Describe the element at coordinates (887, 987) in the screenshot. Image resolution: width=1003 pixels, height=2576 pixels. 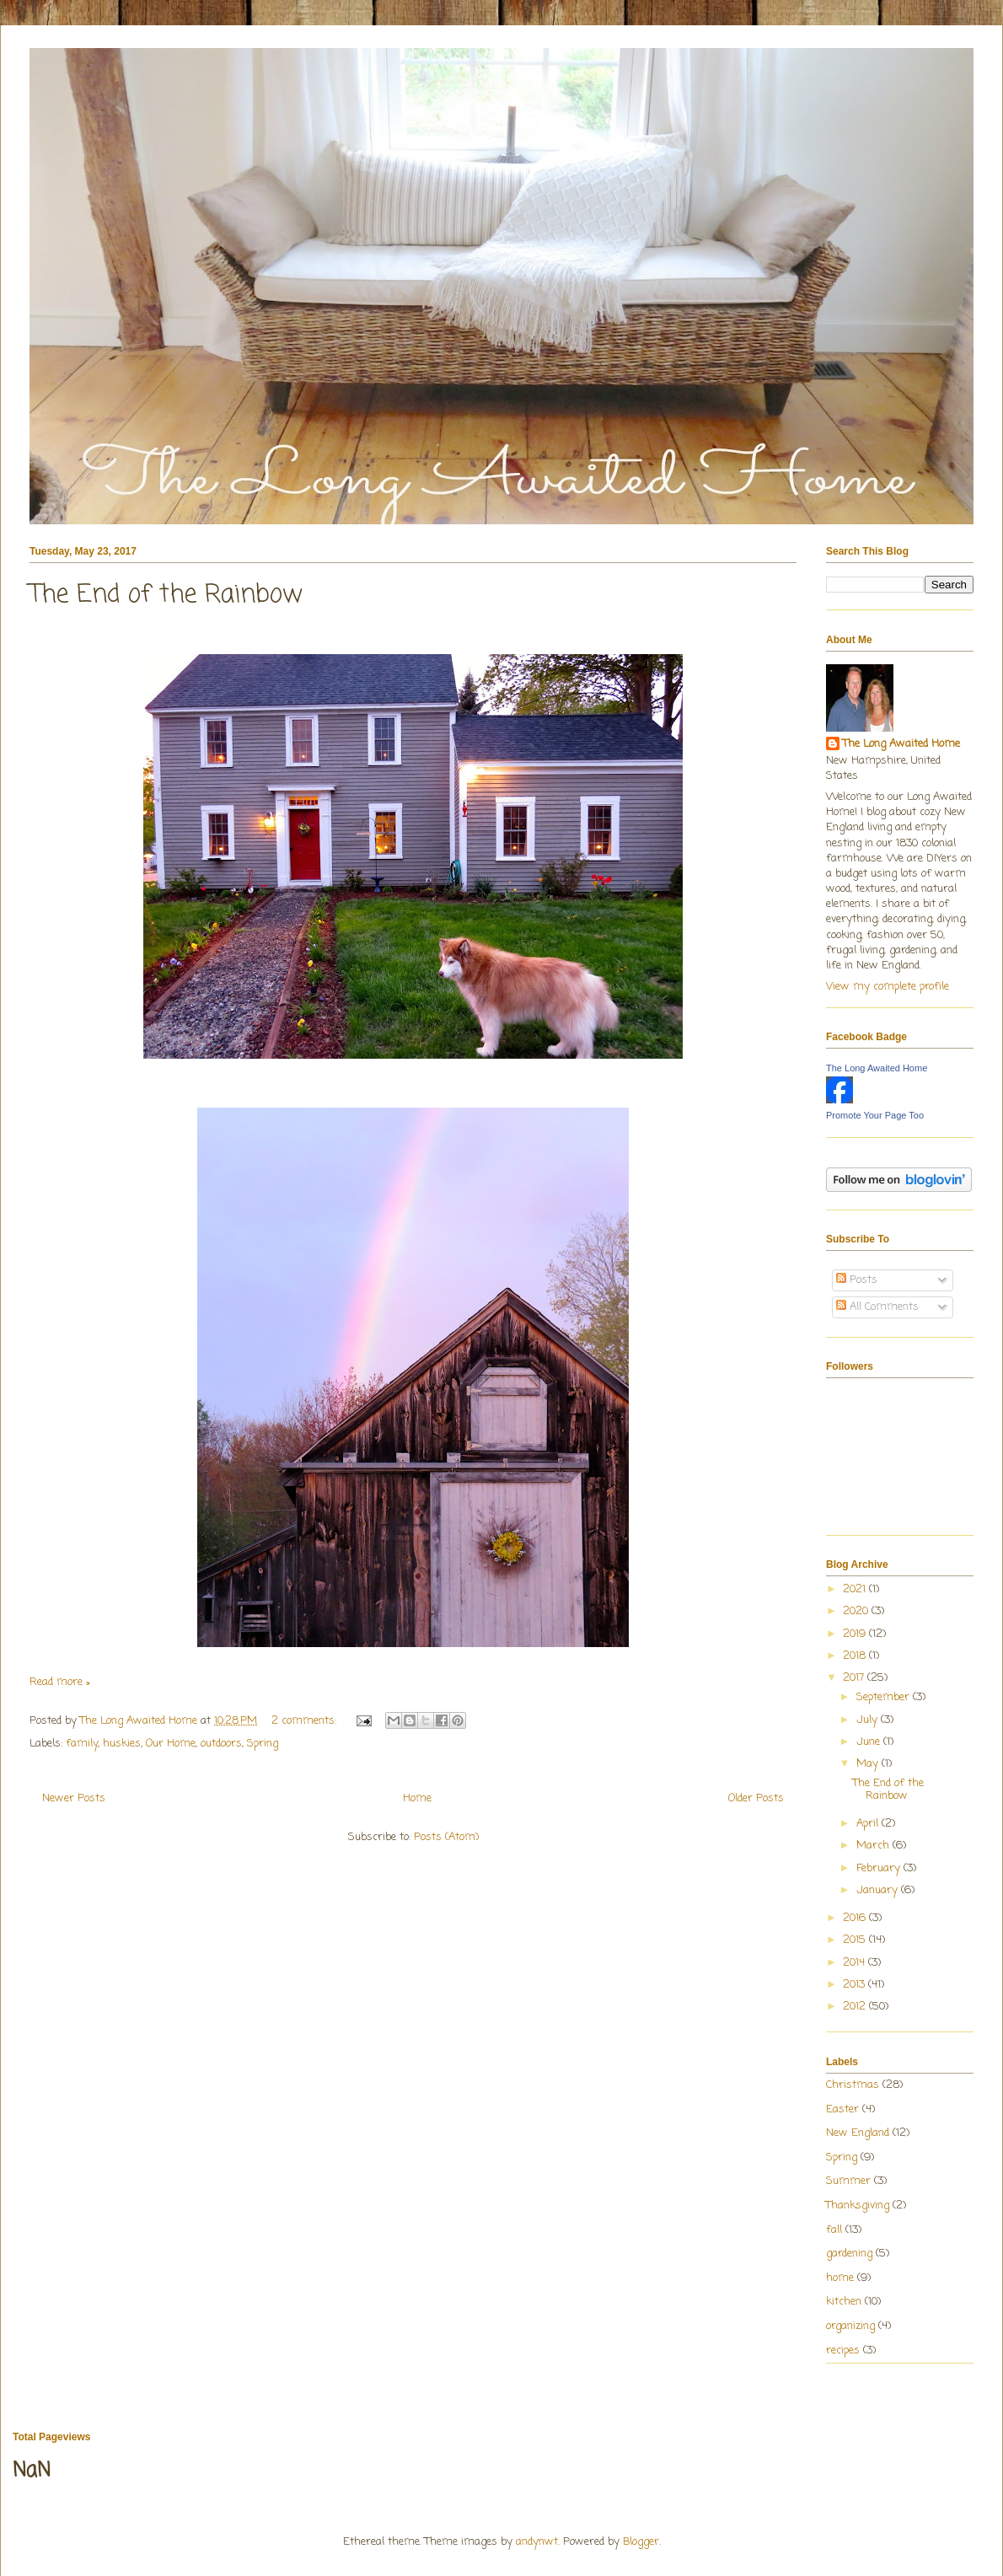
I see `View my complete profile` at that location.